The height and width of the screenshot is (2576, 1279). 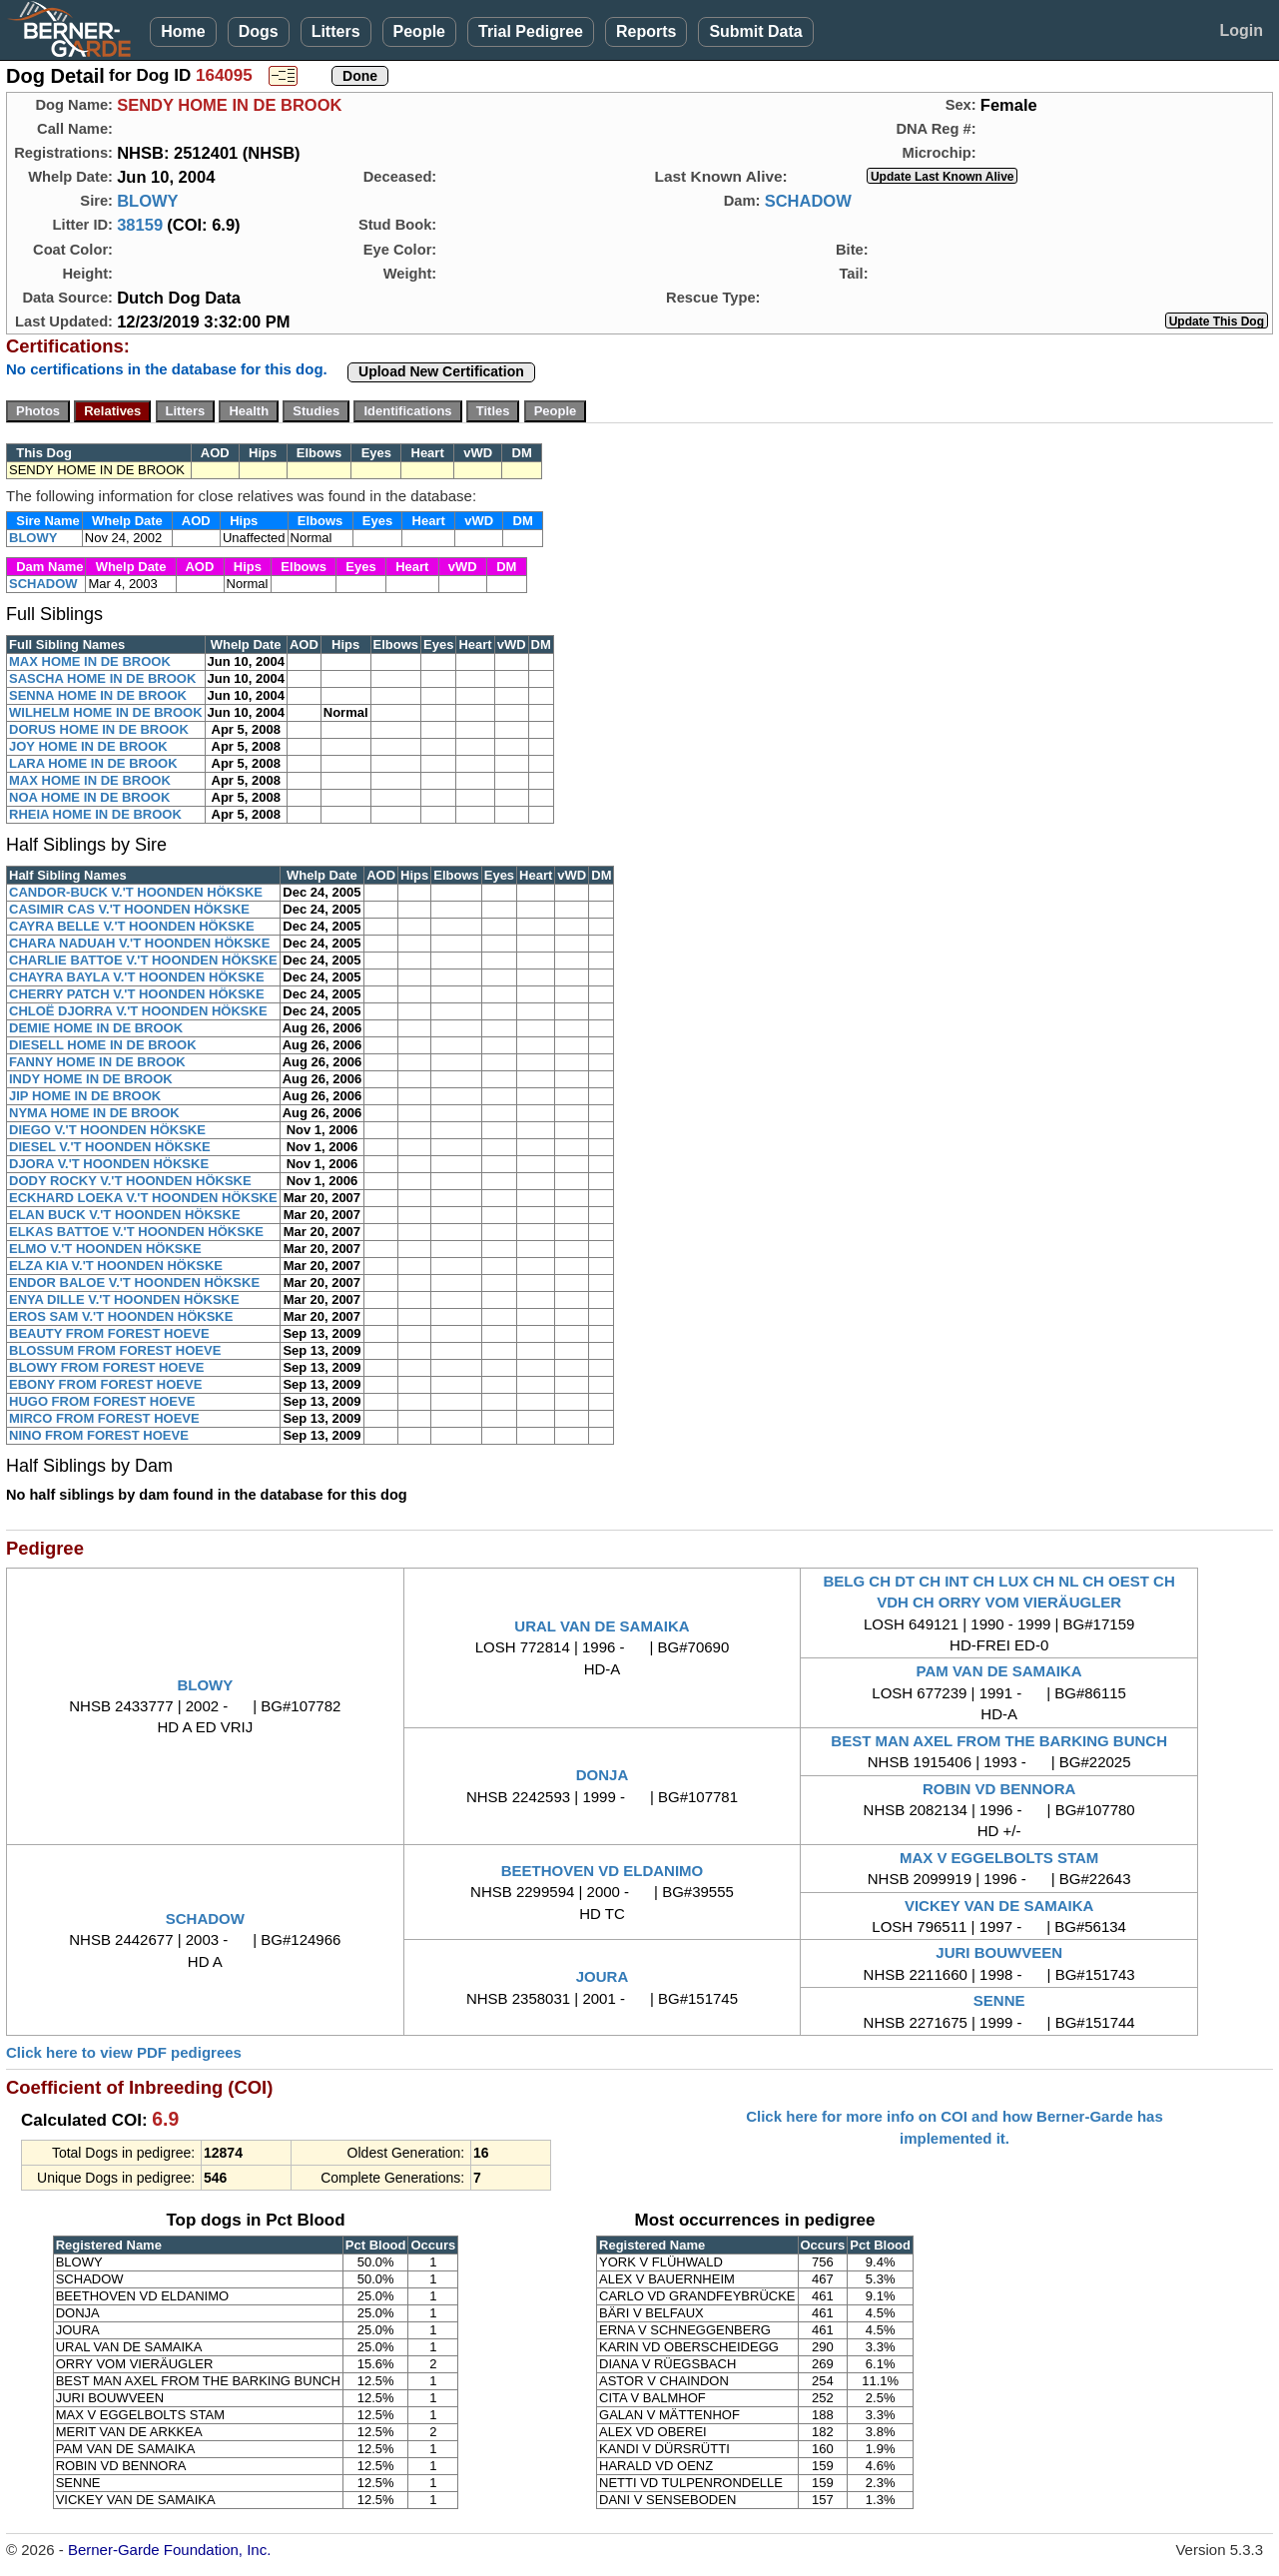 I want to click on People, so click(x=419, y=31).